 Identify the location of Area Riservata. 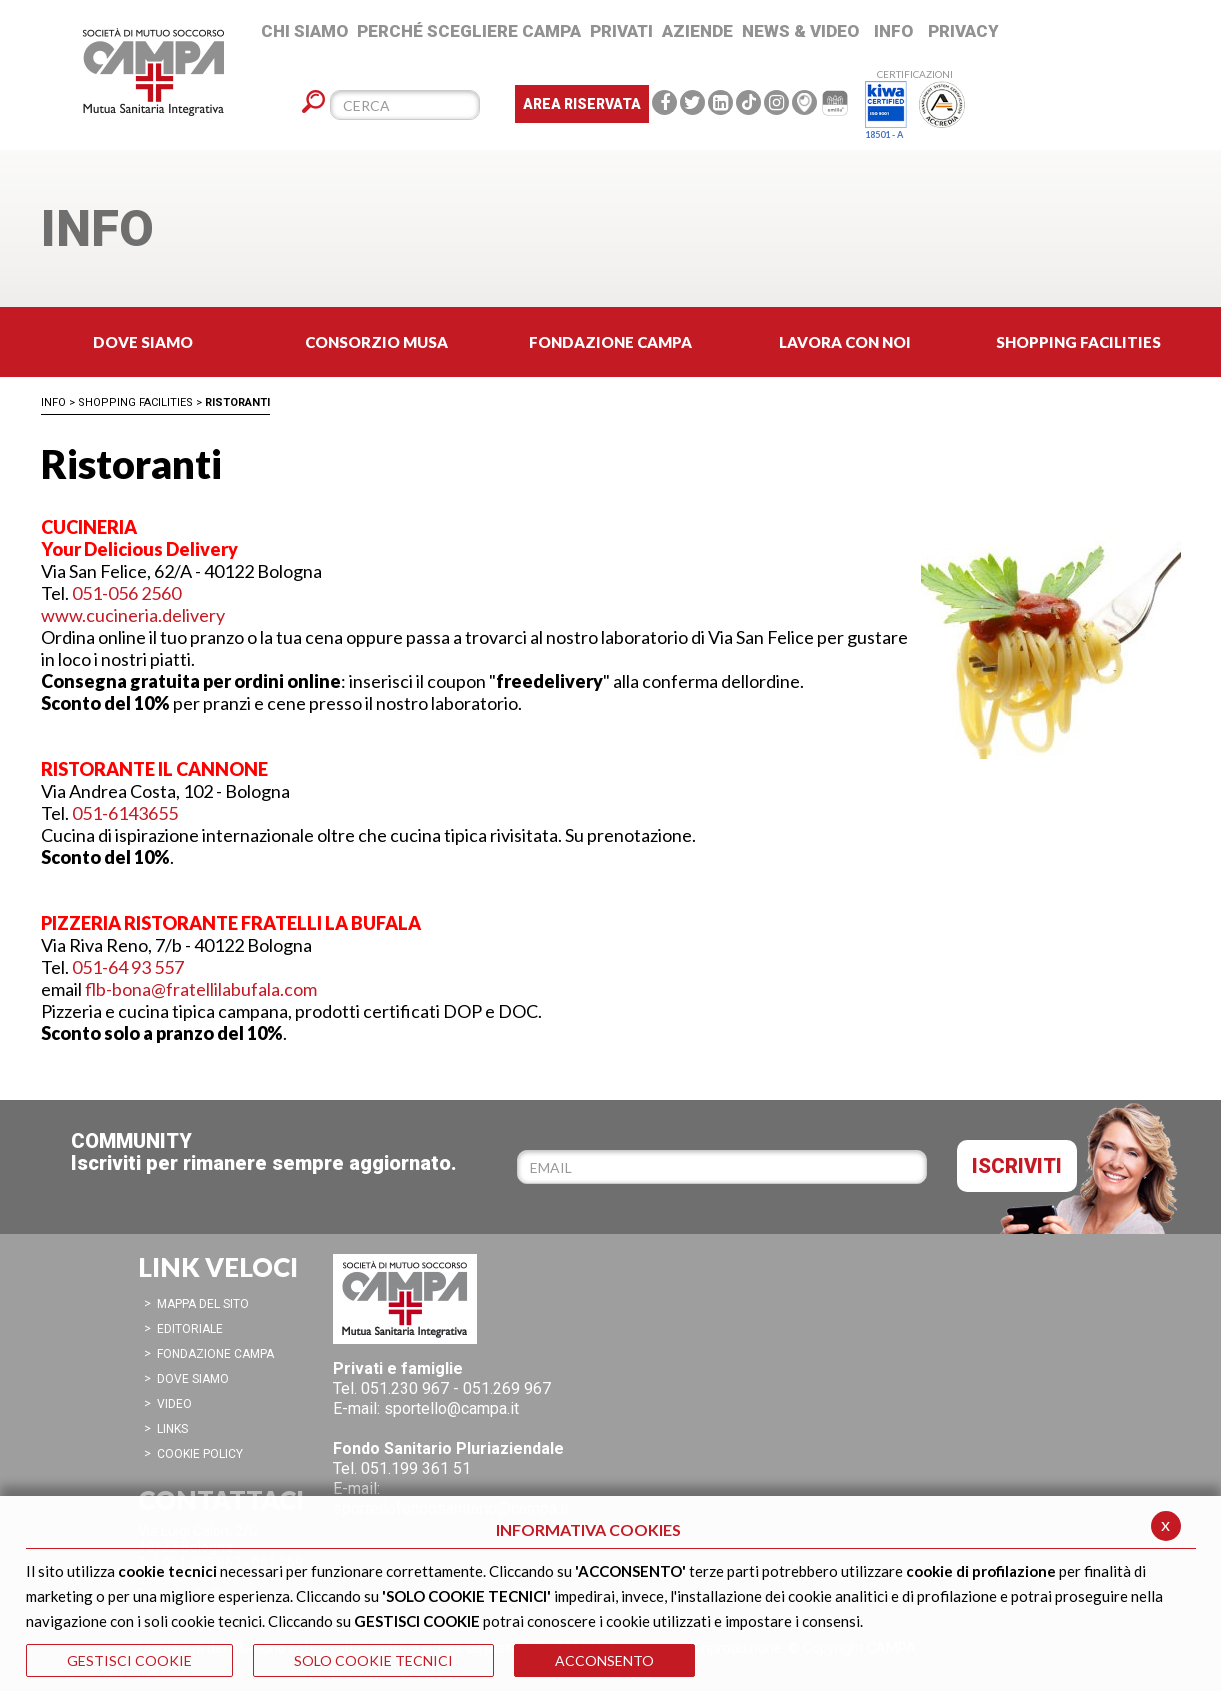
(582, 104).